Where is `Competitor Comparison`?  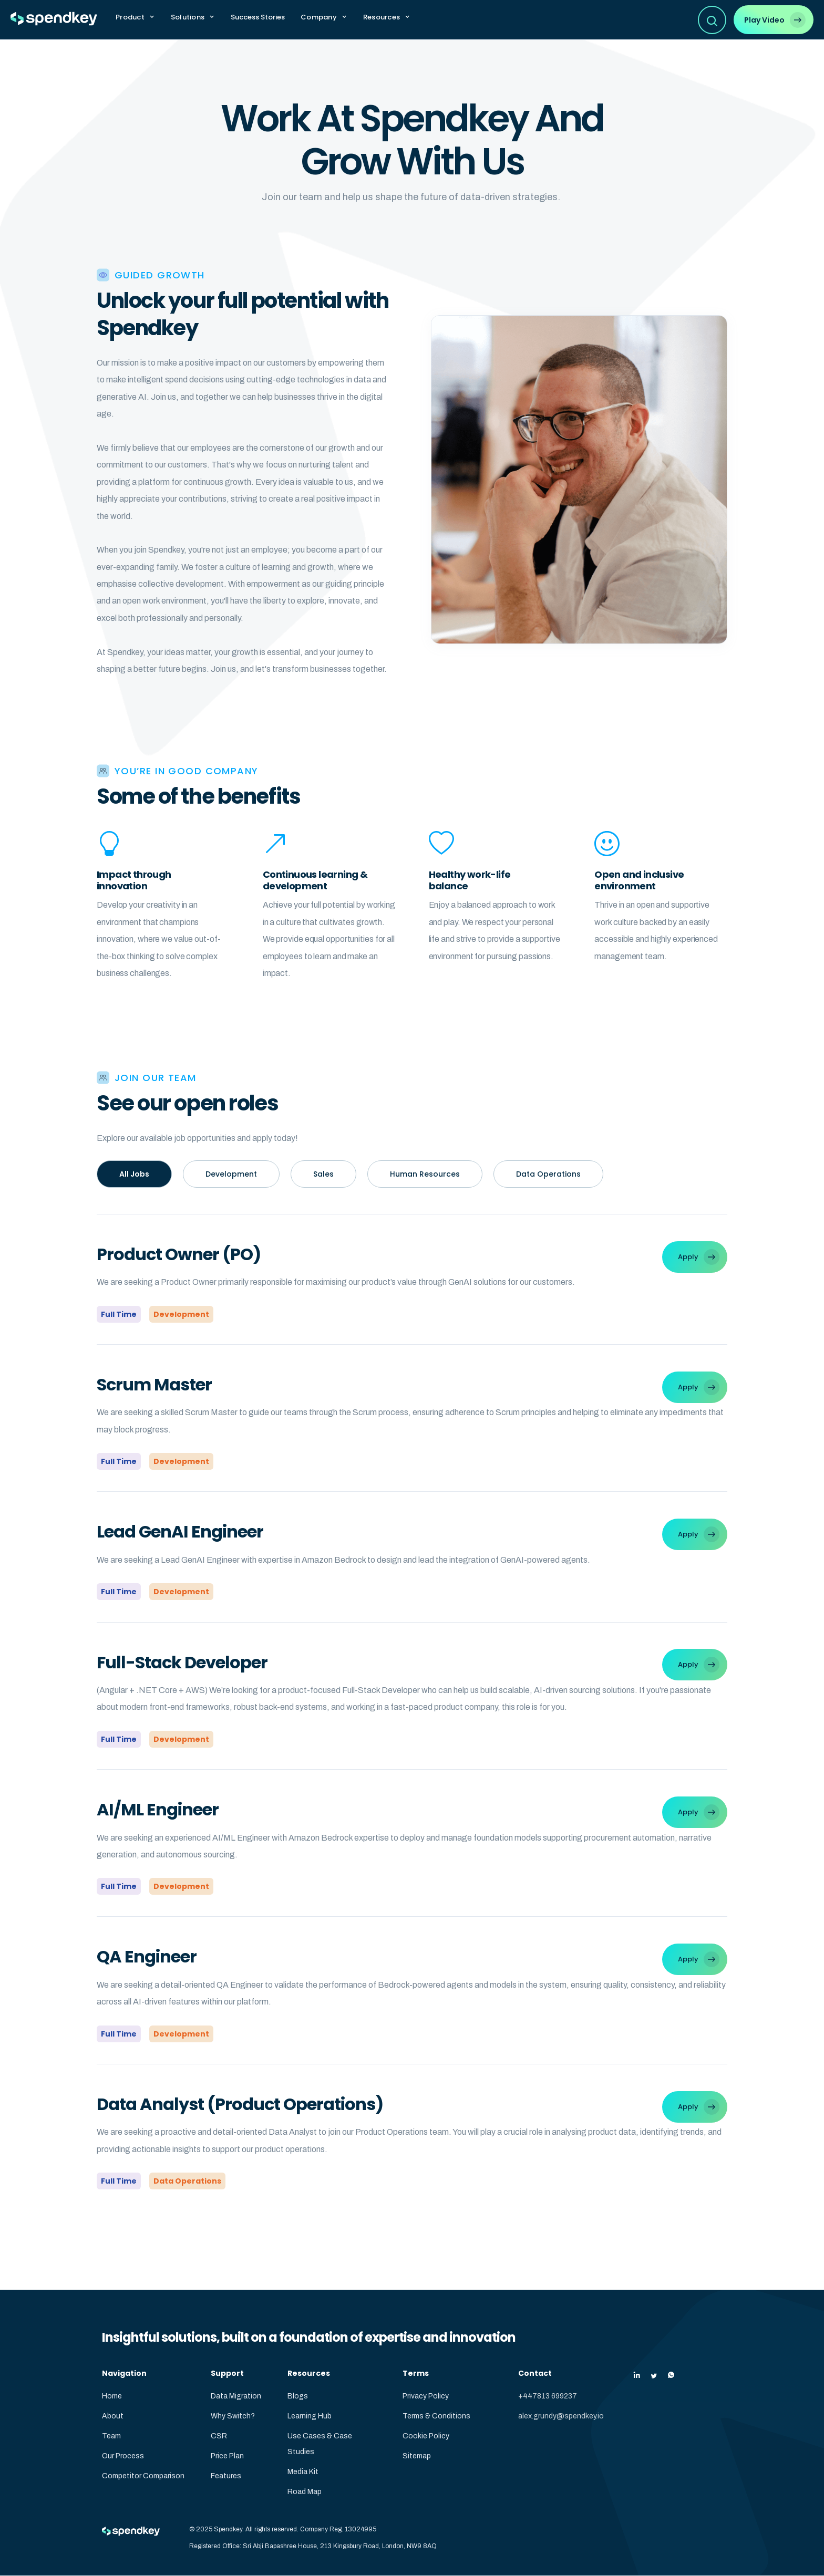
Competitor Comparison is located at coordinates (143, 2476).